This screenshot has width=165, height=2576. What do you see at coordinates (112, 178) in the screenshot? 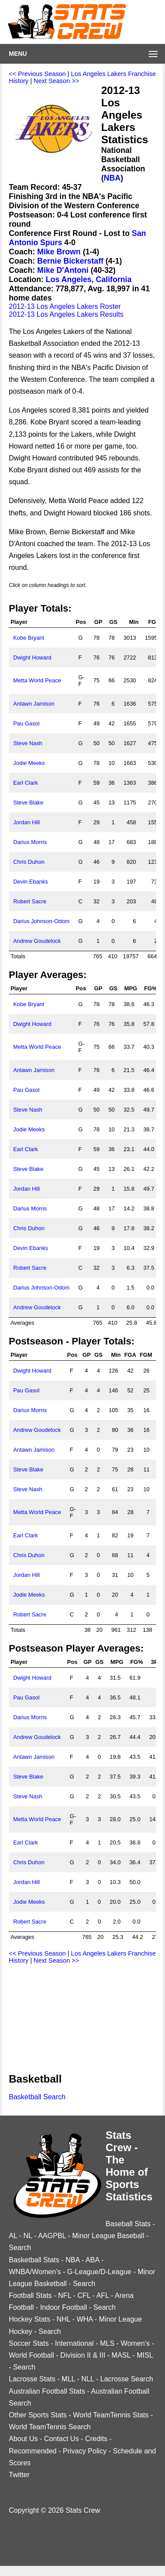
I see `NBA` at bounding box center [112, 178].